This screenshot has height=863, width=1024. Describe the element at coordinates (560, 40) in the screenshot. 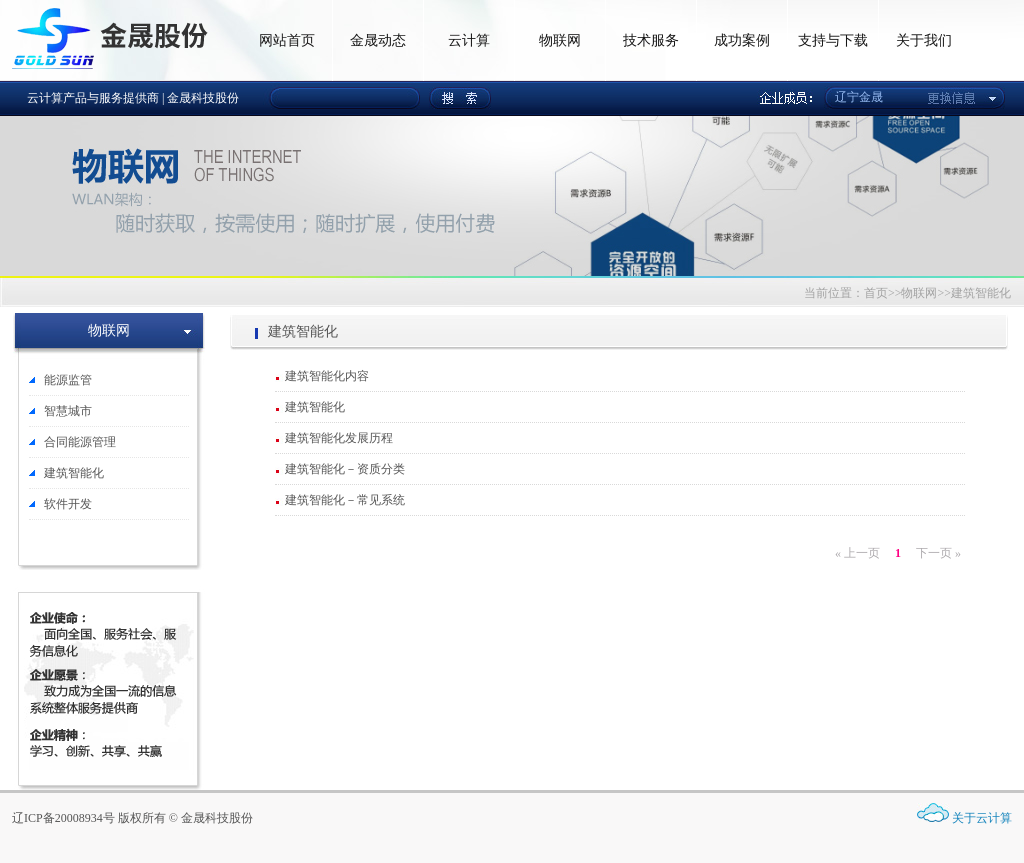

I see `物联网` at that location.